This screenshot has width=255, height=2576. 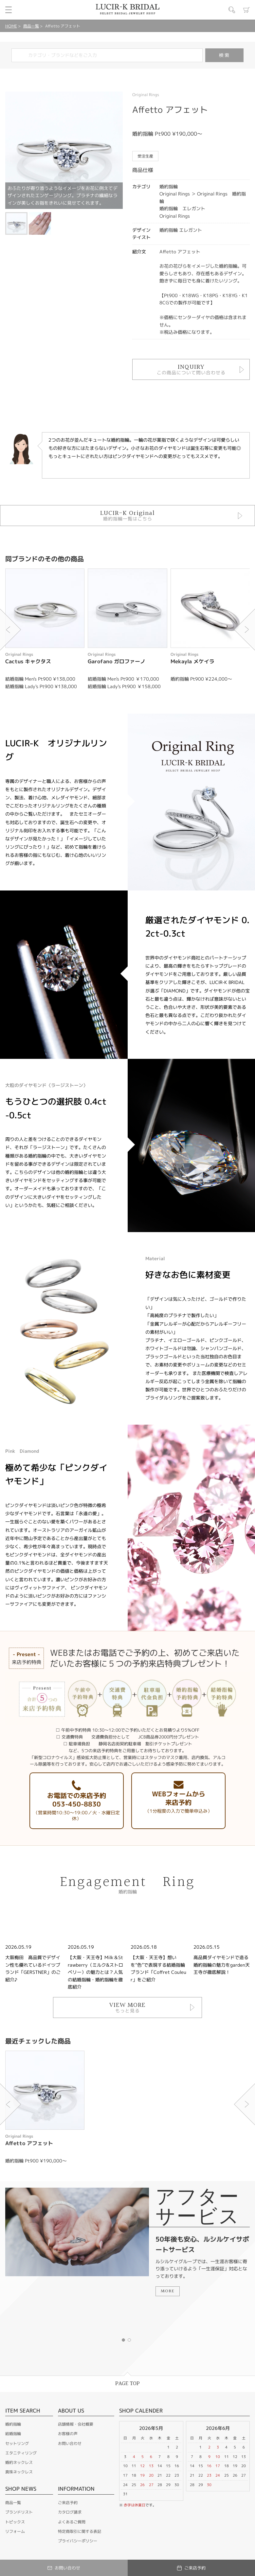 I want to click on 婚約指輪, so click(x=13, y=2424).